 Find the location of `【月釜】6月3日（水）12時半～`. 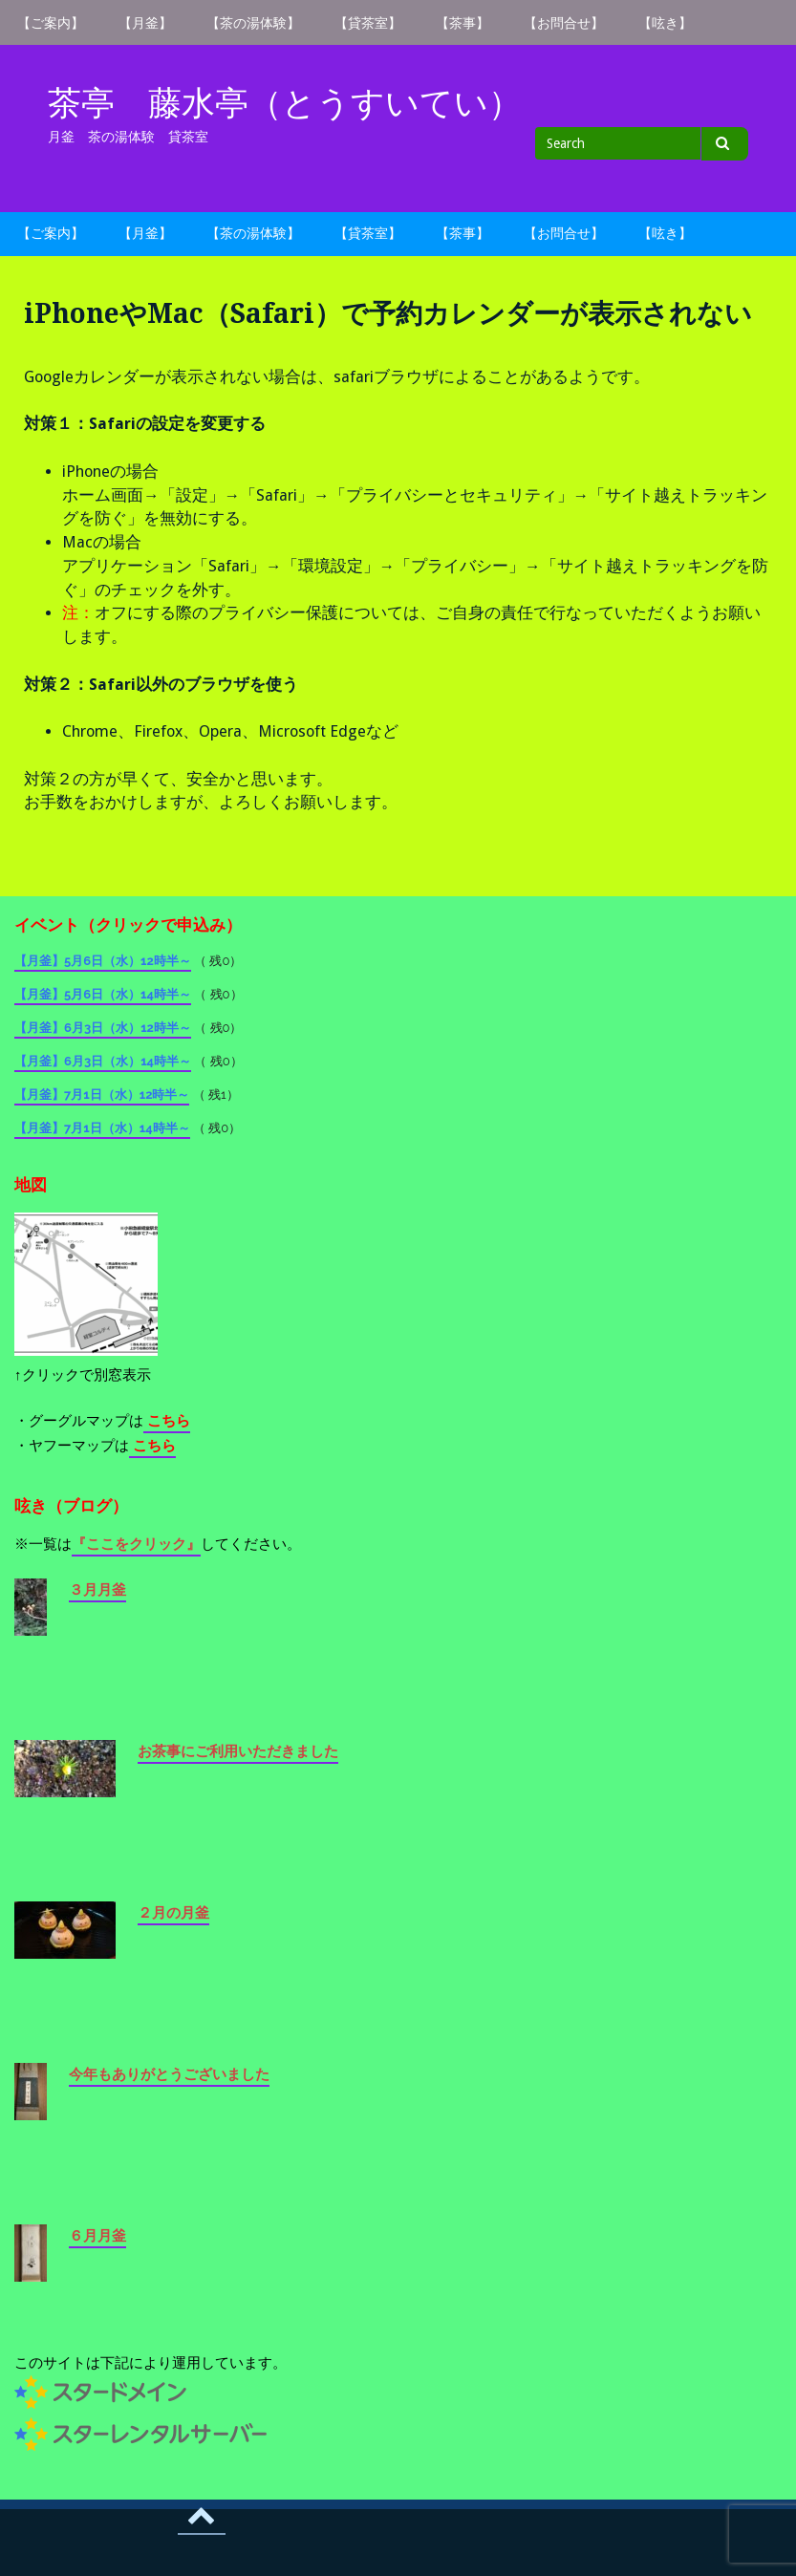

【月釜】6月3日（水）12時半～ is located at coordinates (102, 1027).